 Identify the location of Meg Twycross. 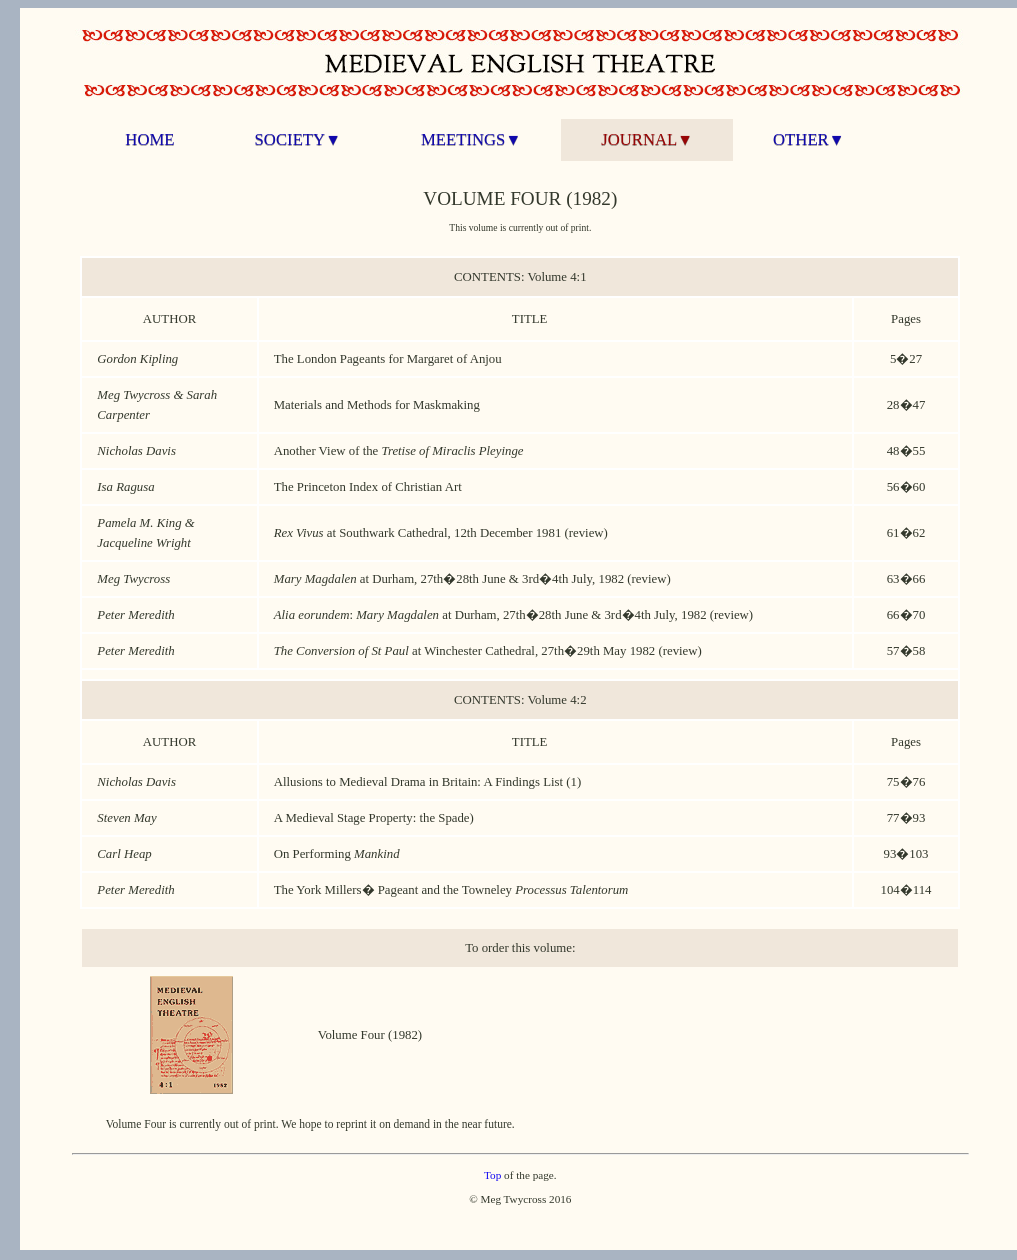
(133, 579).